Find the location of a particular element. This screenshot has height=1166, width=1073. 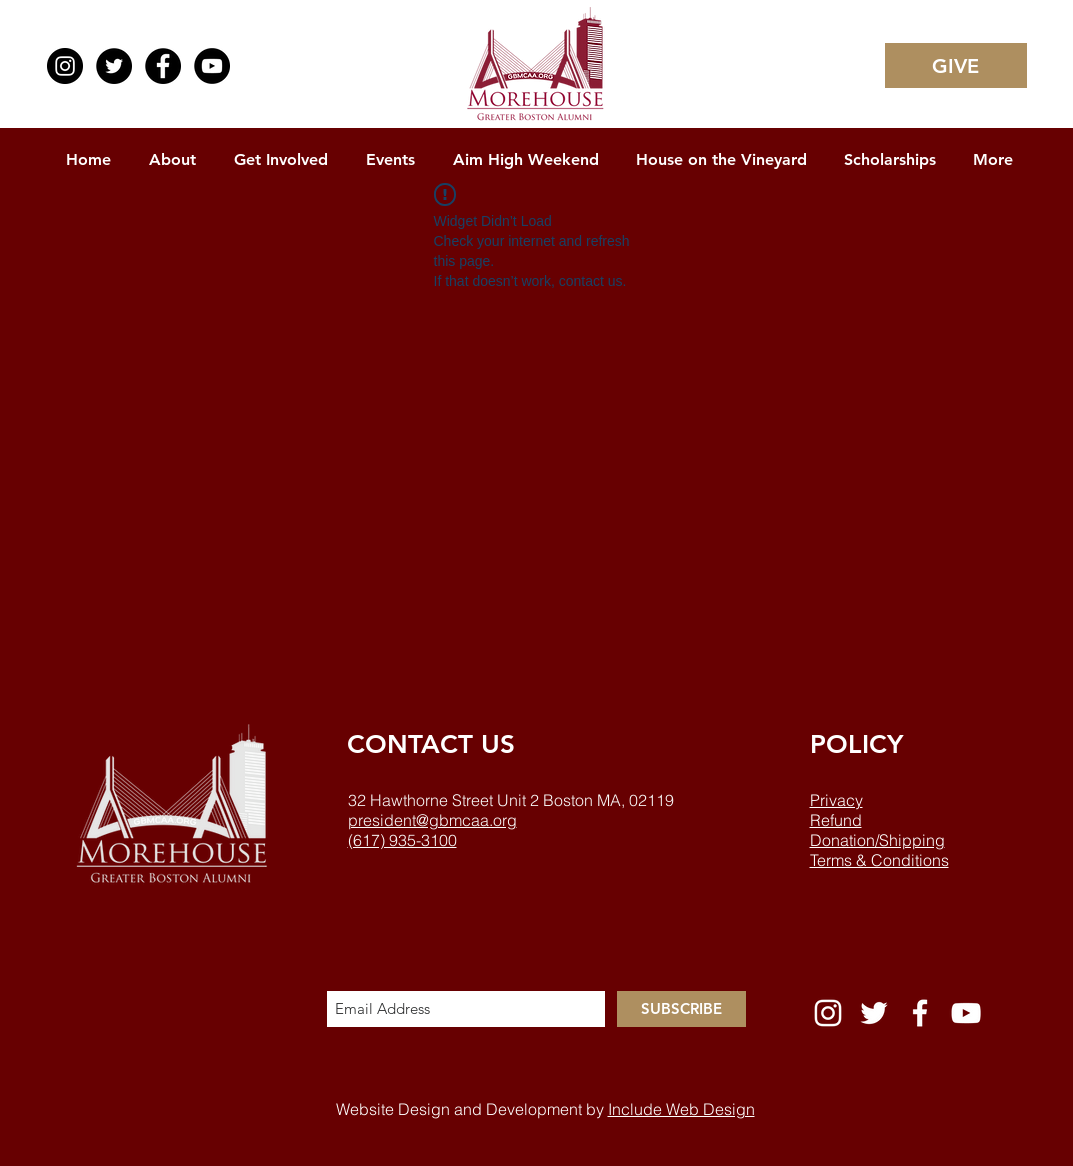

[White YouTube Icon] is located at coordinates (966, 1013).